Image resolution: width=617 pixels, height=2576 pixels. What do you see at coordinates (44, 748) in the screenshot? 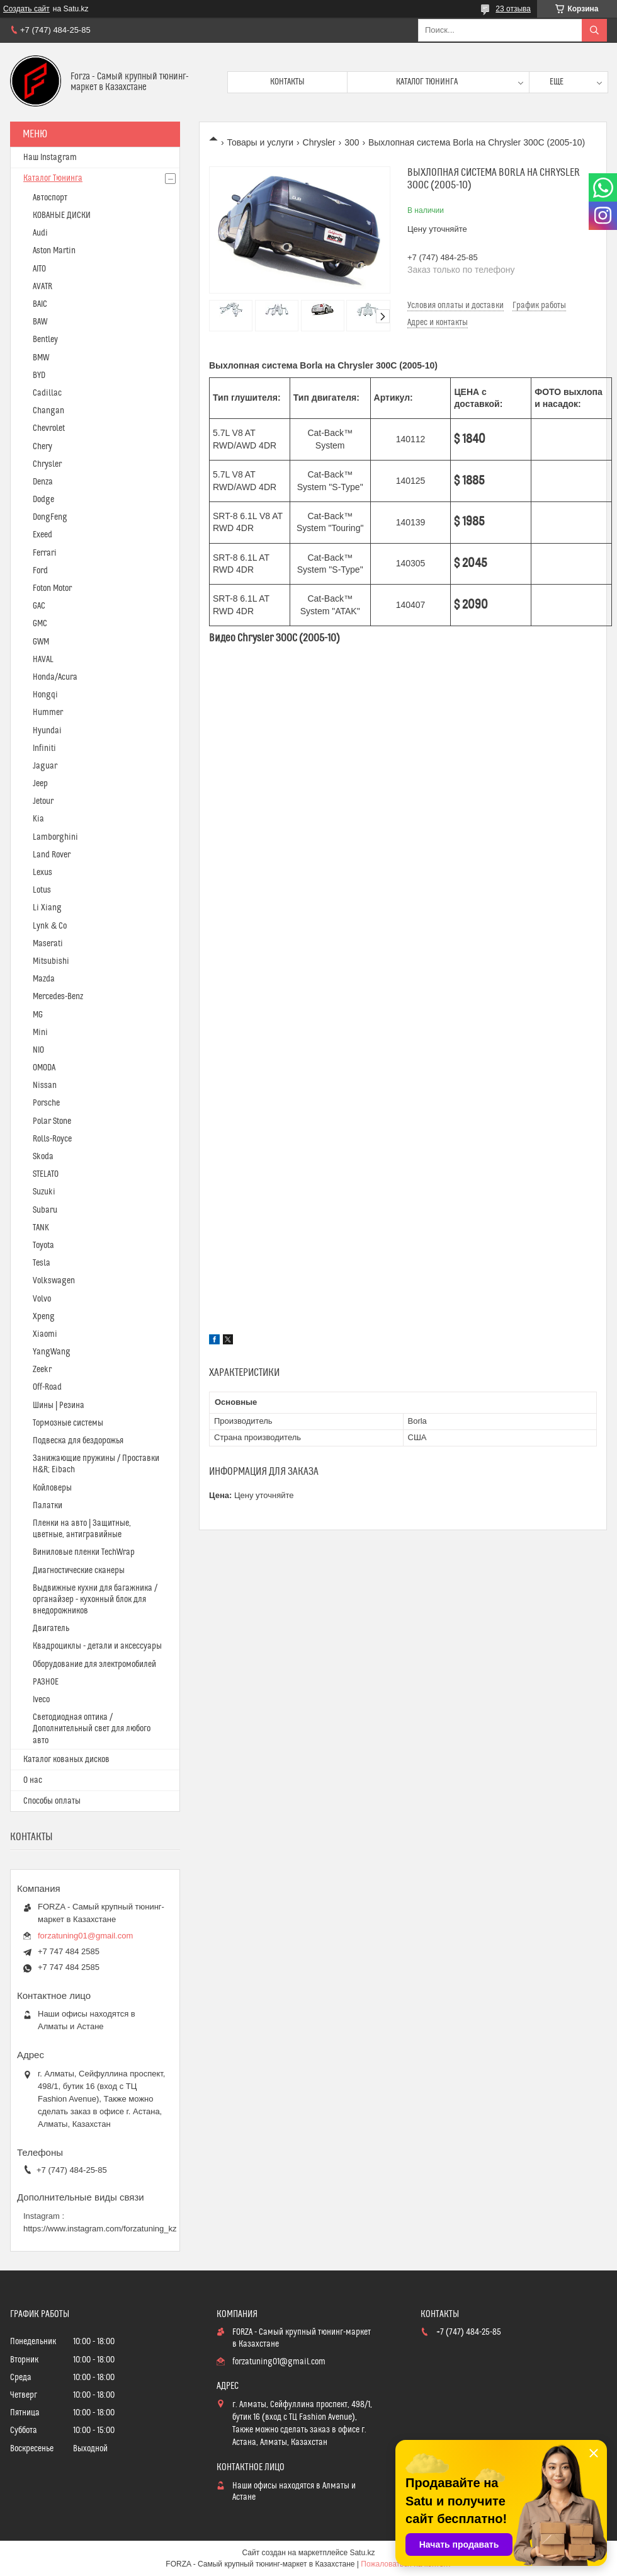
I see `Infiniti` at bounding box center [44, 748].